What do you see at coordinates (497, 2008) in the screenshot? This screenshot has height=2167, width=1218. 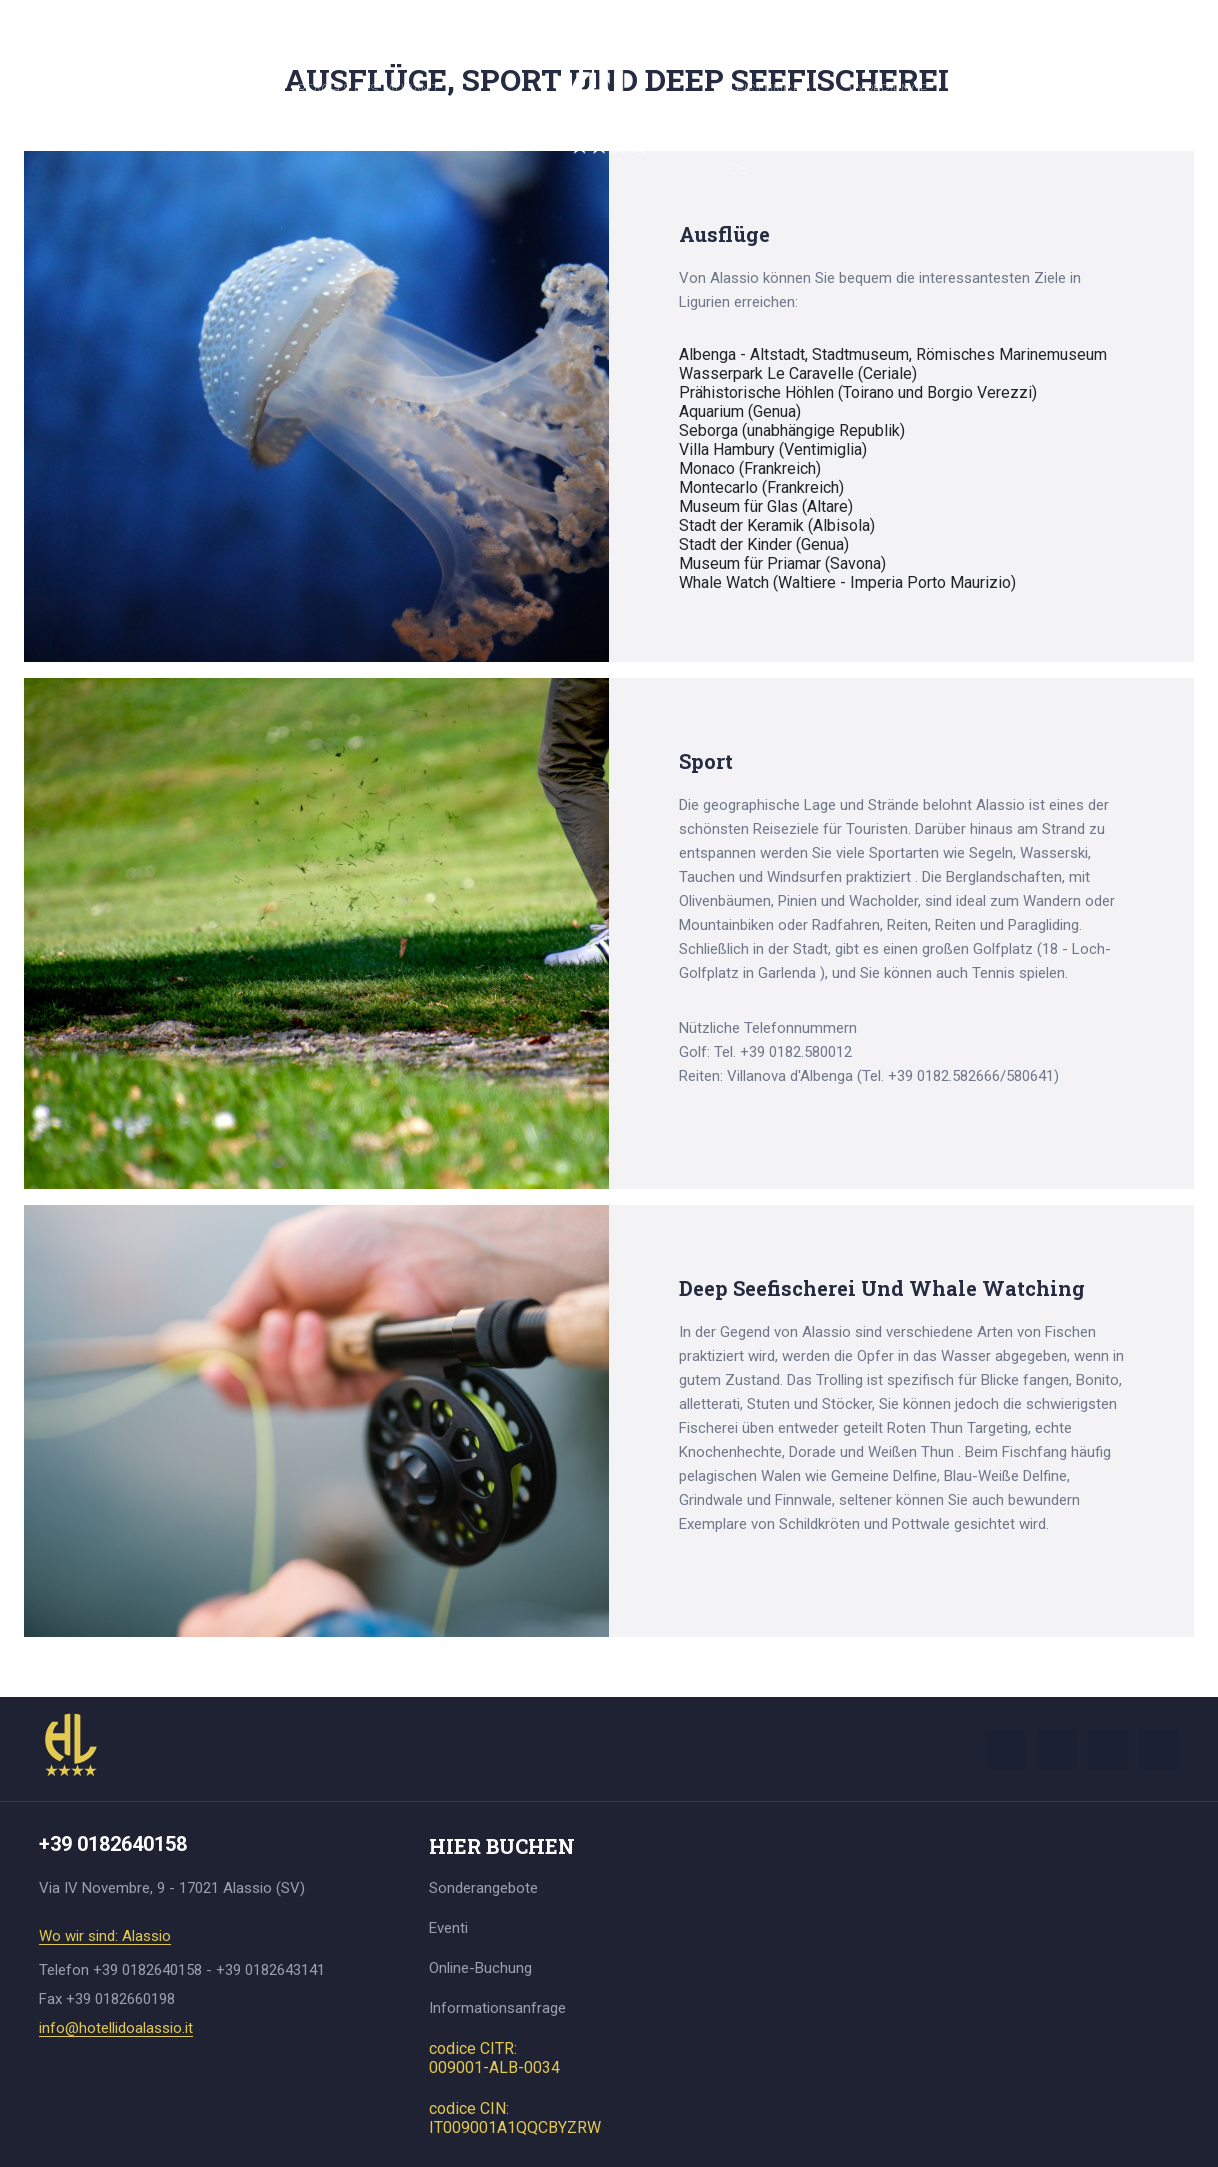 I see `Informationsanfrage` at bounding box center [497, 2008].